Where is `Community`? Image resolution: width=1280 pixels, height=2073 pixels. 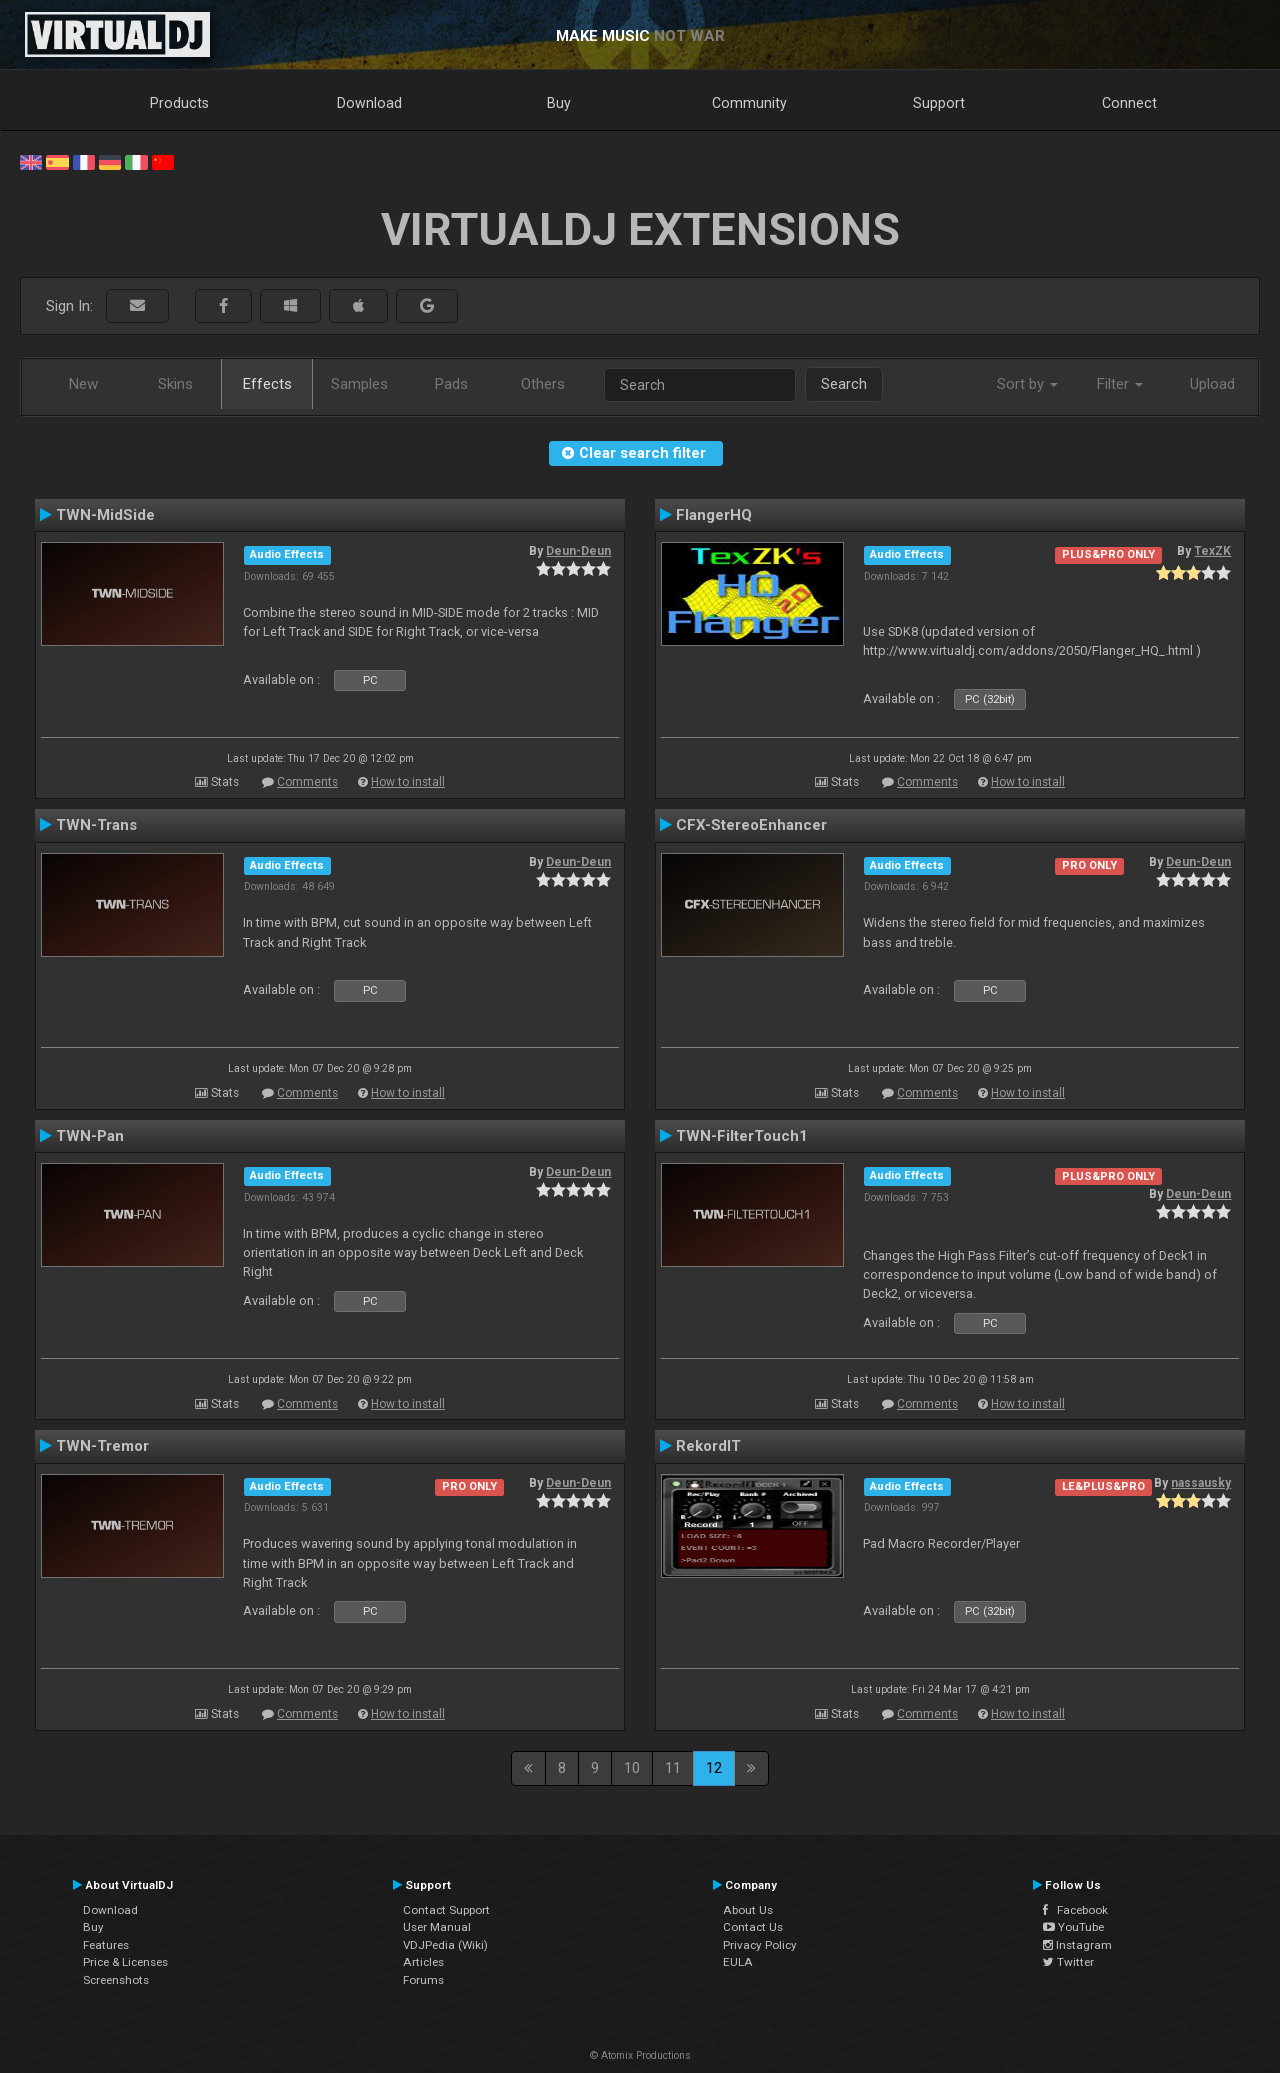 Community is located at coordinates (749, 103).